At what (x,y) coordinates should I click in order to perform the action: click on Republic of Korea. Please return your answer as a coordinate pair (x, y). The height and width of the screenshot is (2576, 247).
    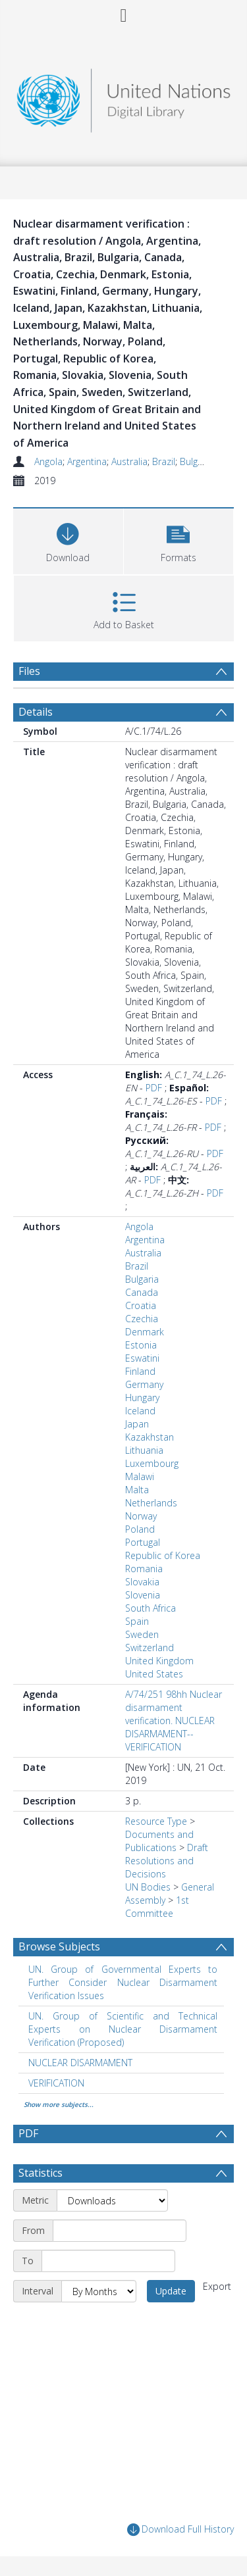
    Looking at the image, I should click on (162, 1555).